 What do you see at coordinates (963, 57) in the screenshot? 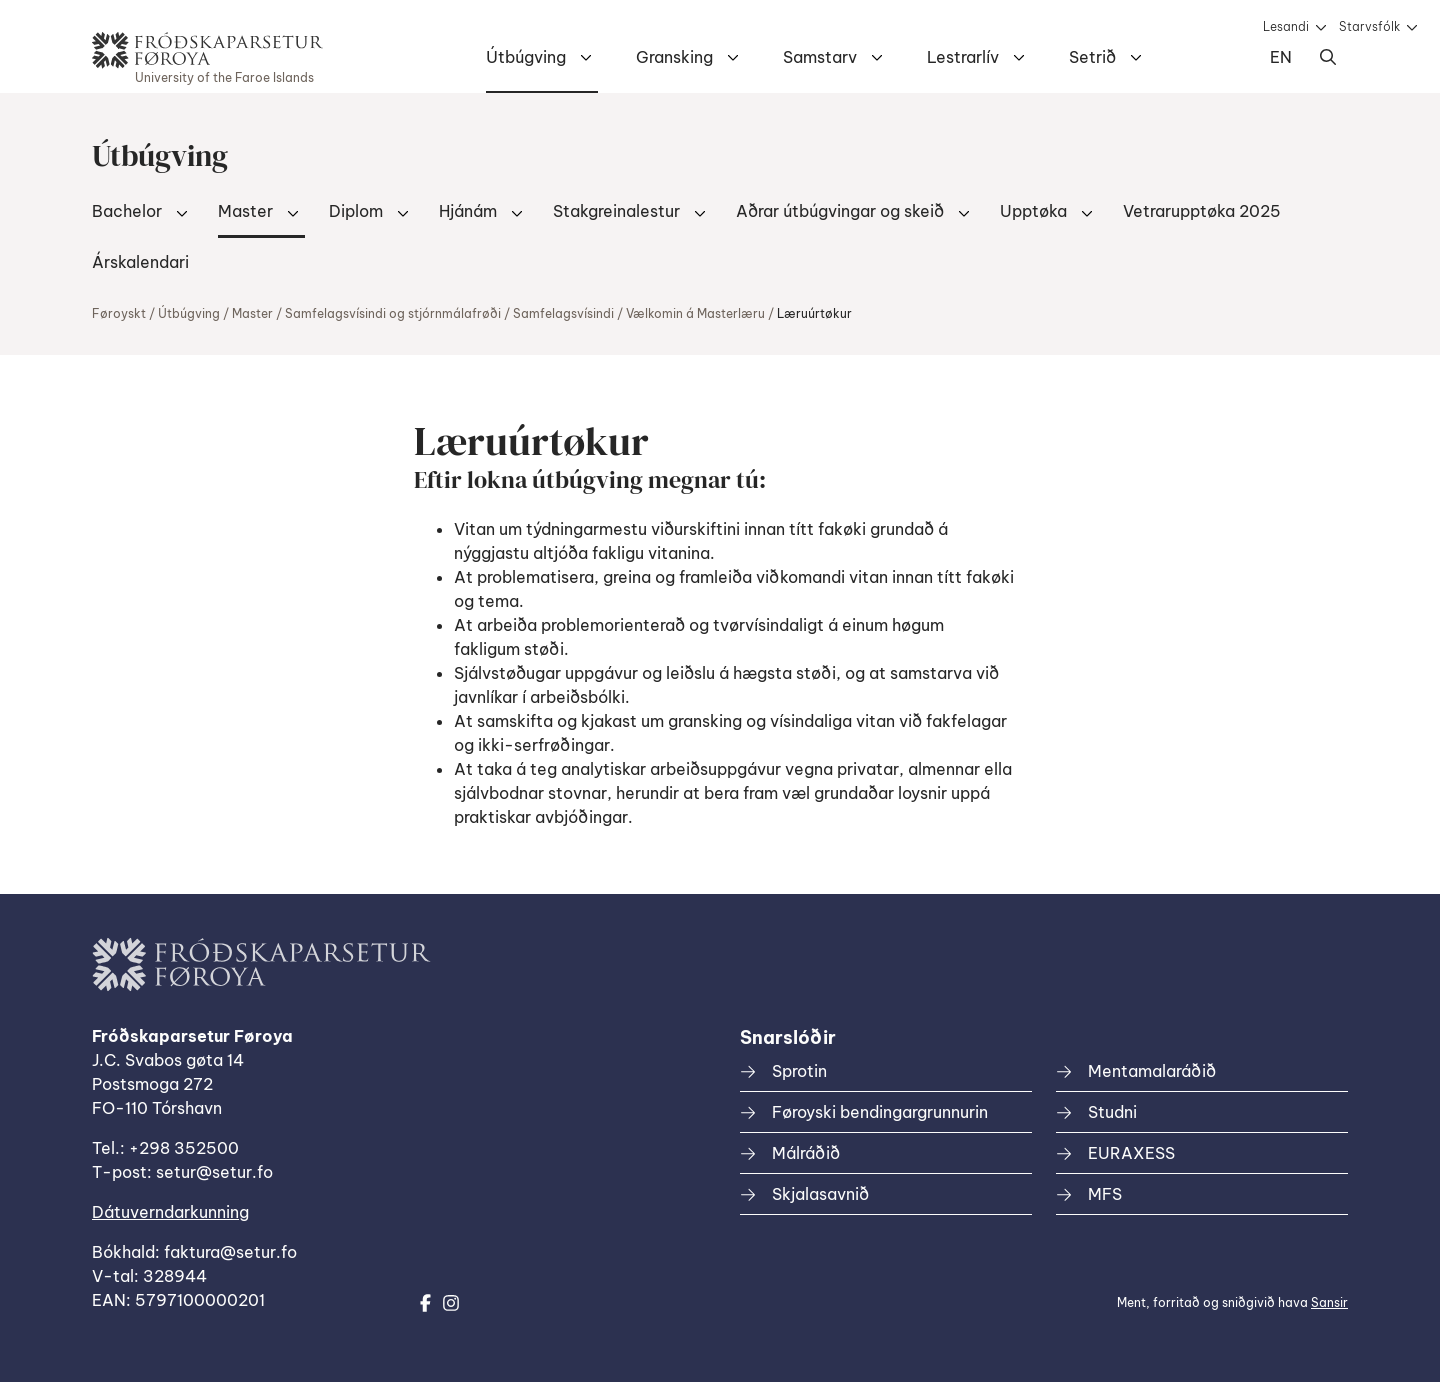
I see `Lestrarlív` at bounding box center [963, 57].